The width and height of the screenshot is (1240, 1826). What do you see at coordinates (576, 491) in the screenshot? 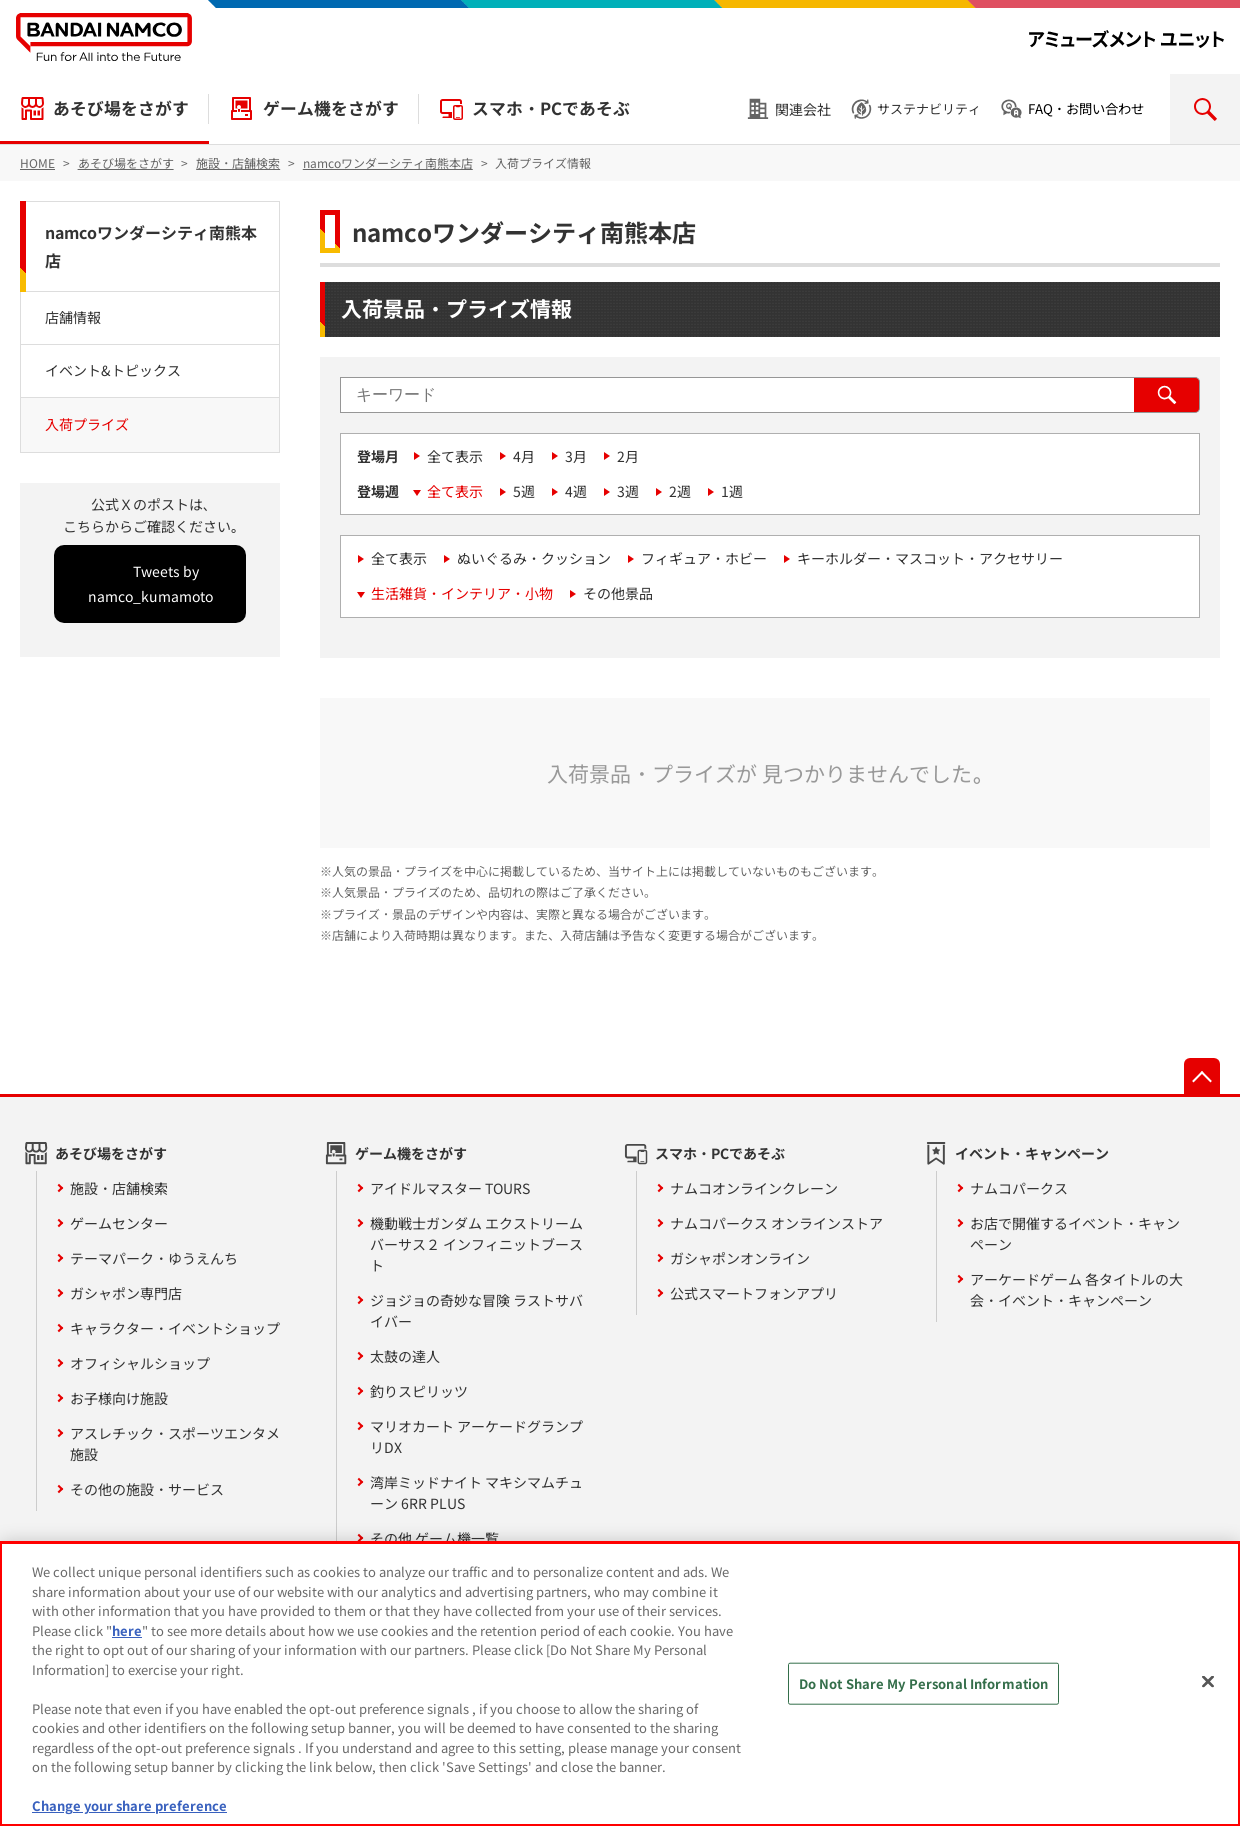
I see `4週` at bounding box center [576, 491].